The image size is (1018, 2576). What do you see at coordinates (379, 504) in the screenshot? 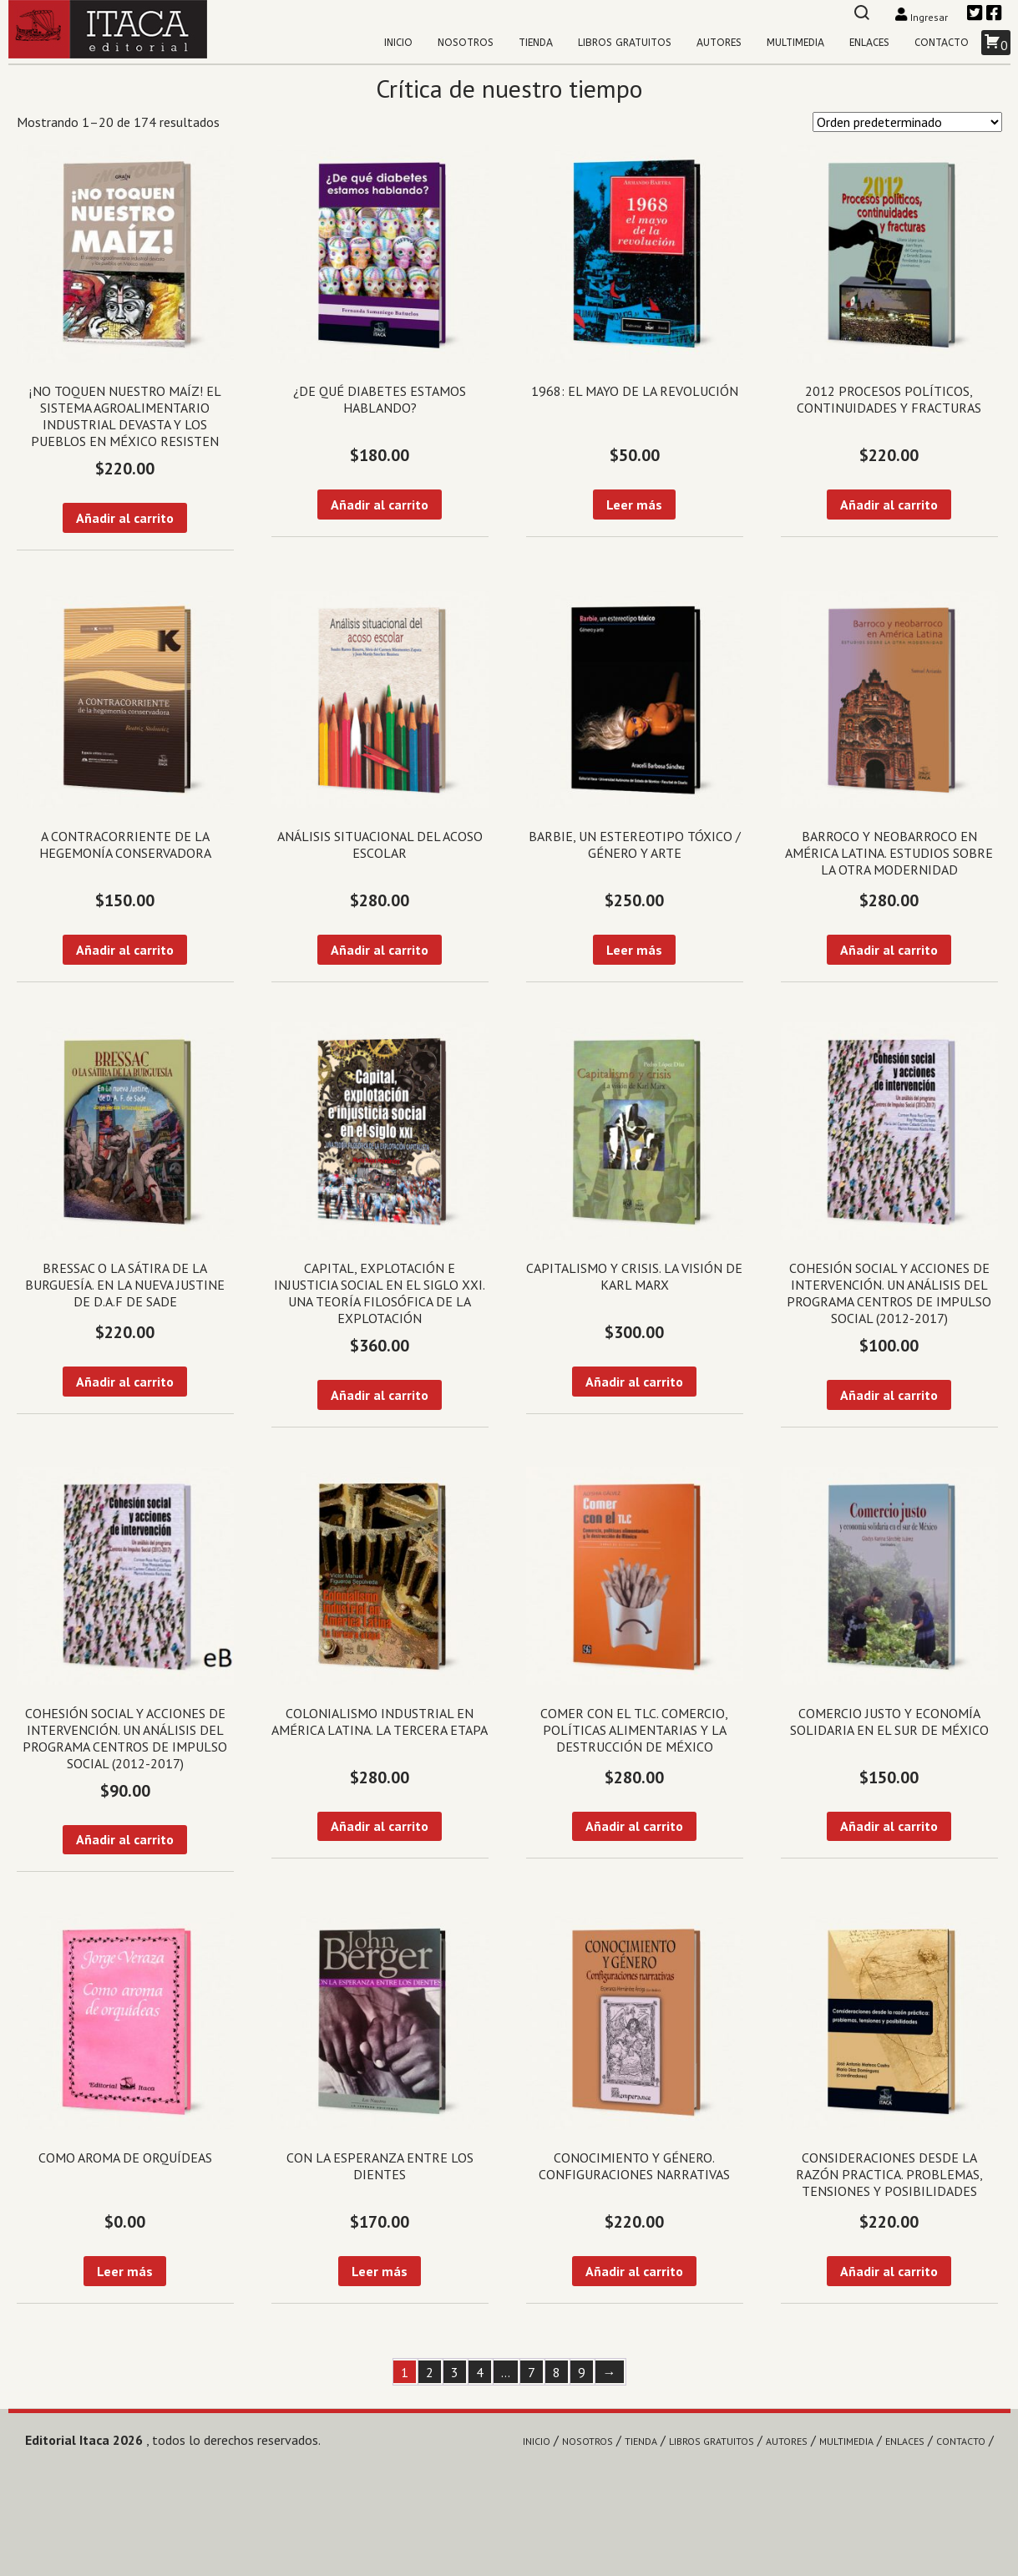
I see `Añadir al carrito [Añadir al carrito: “¿De qué diabetes estamos hablando?”]` at bounding box center [379, 504].